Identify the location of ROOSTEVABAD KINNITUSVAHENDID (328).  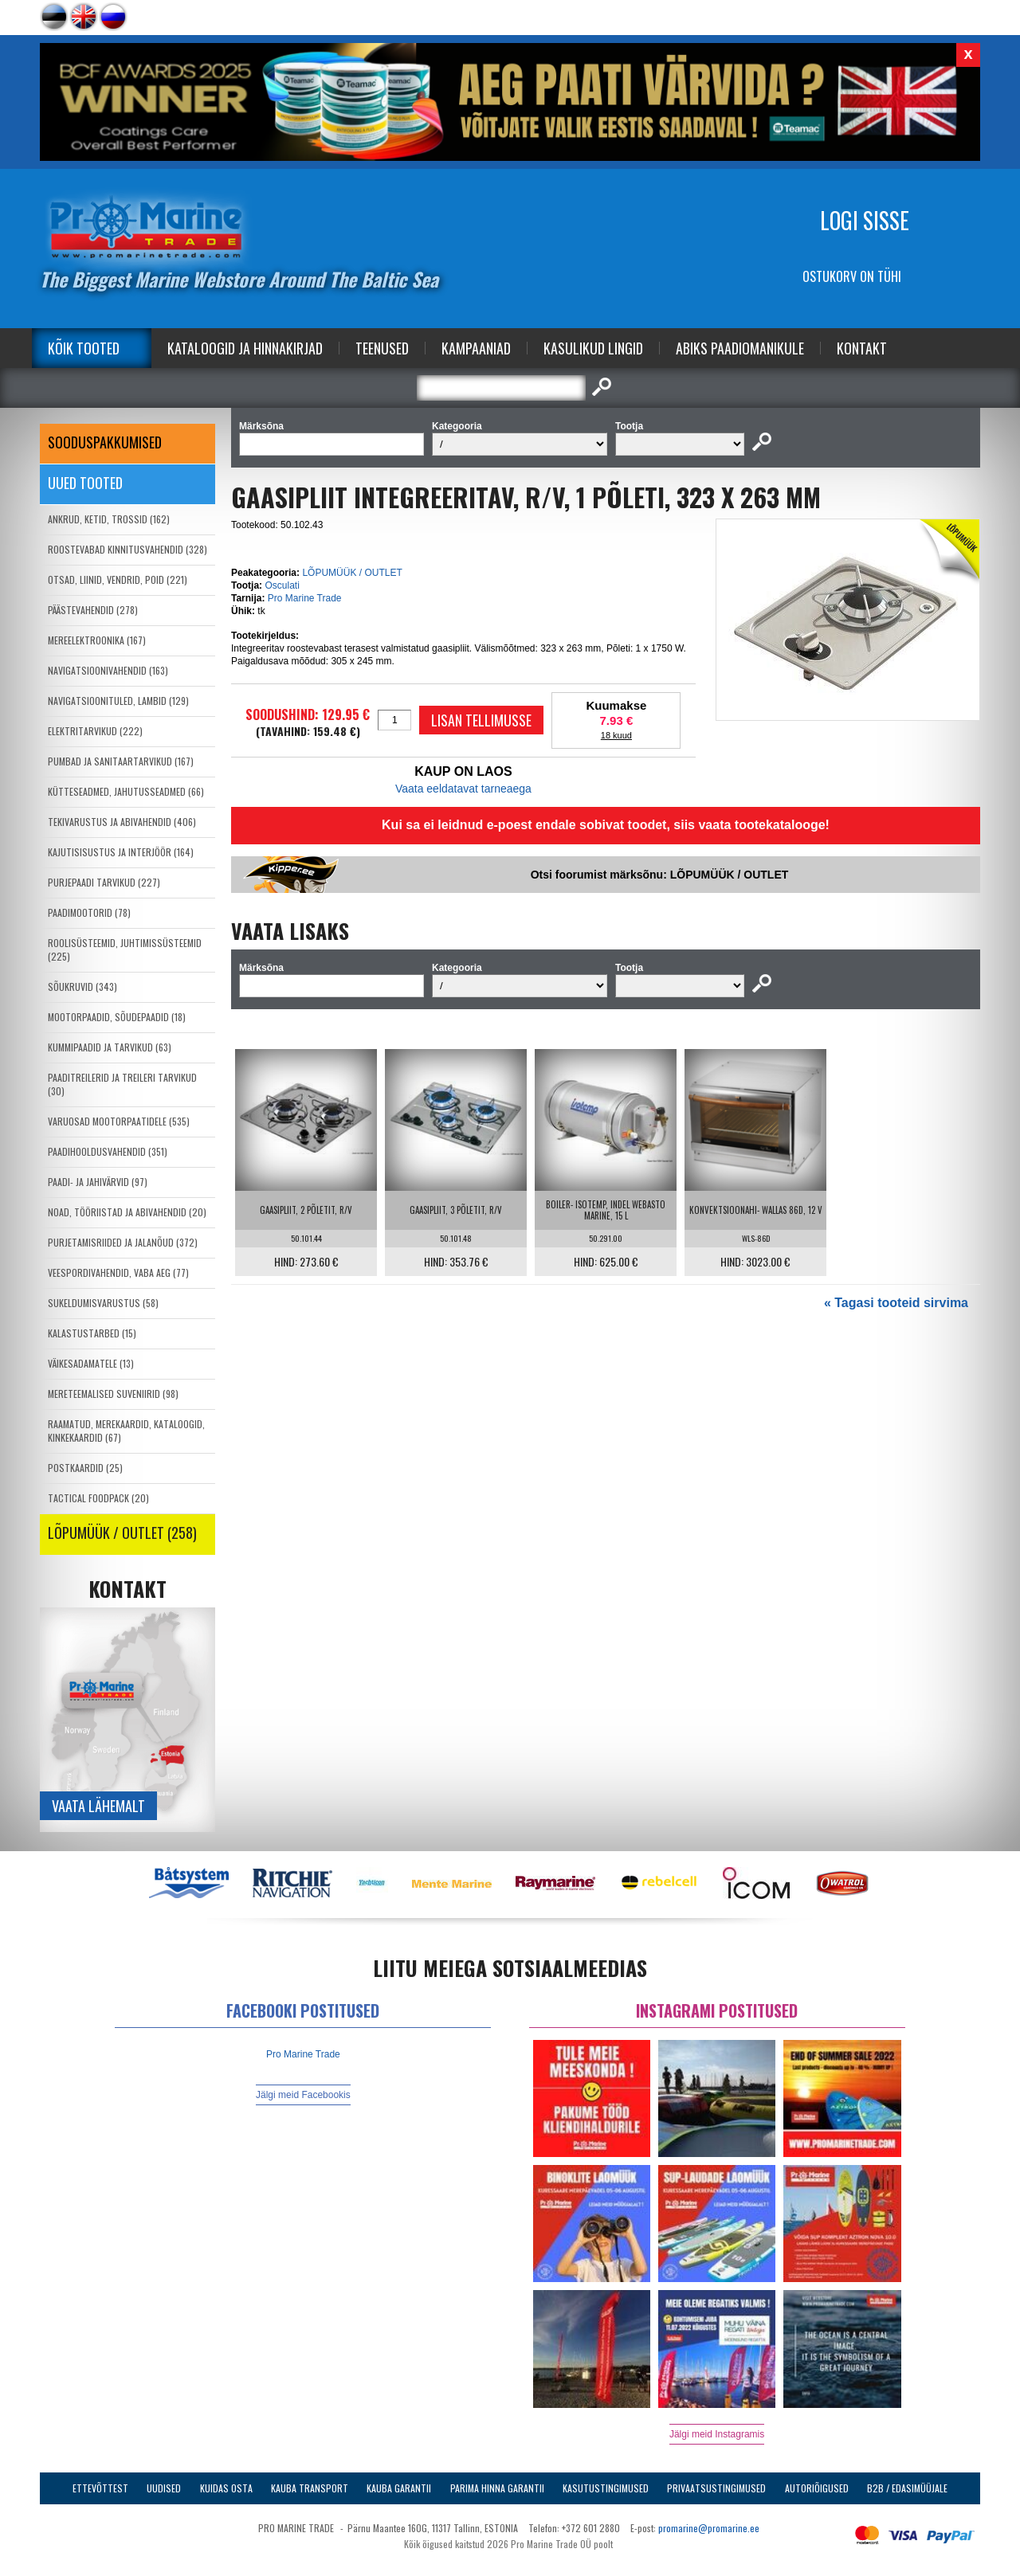
(127, 549).